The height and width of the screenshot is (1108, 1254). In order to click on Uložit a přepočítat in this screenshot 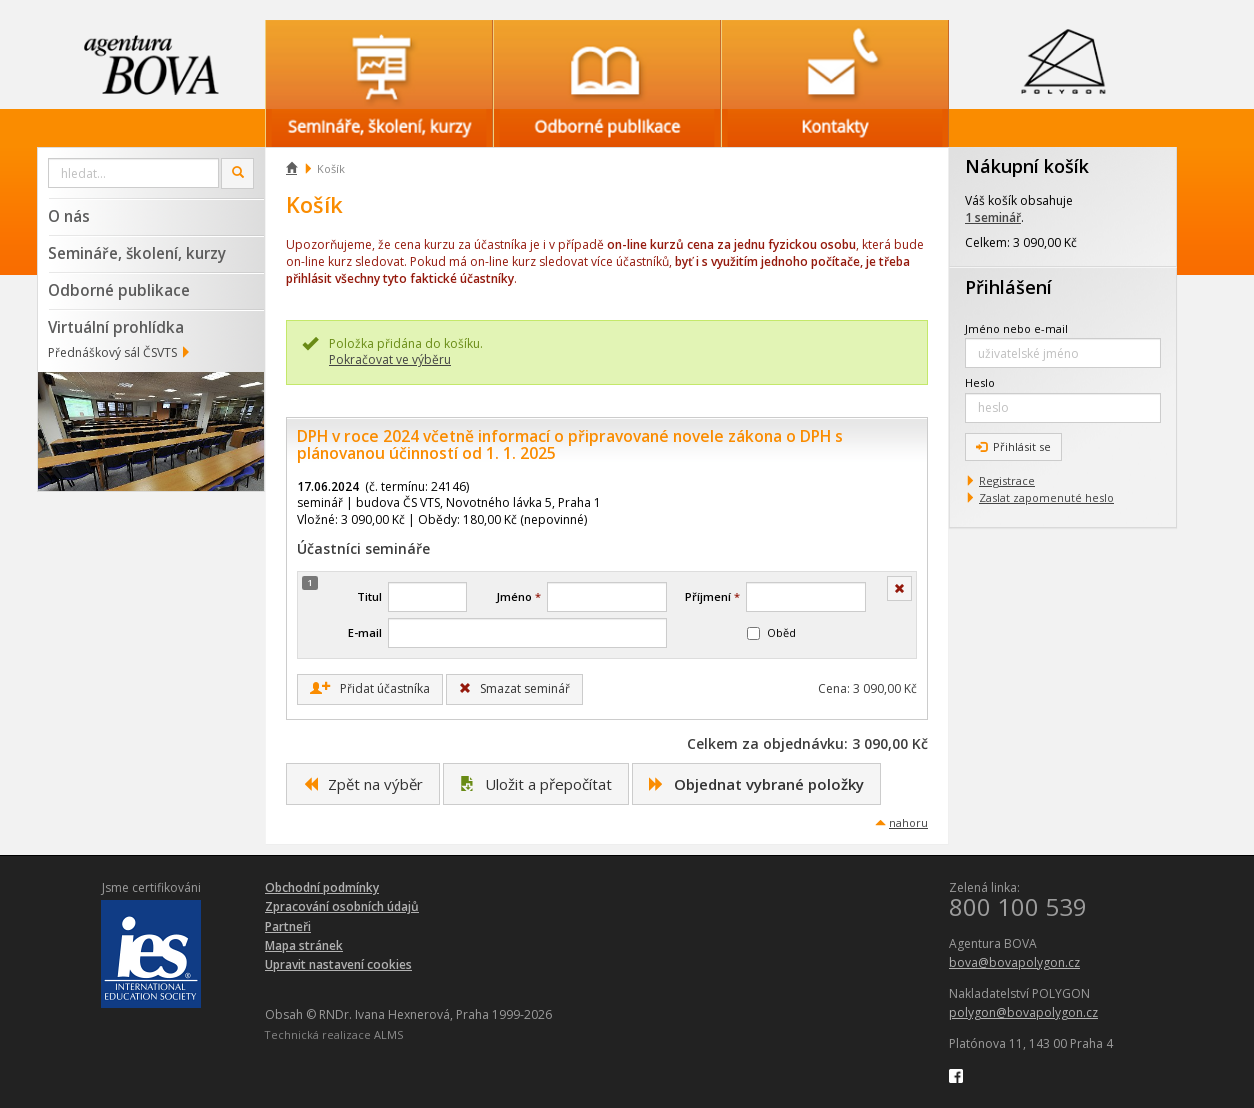, I will do `click(536, 784)`.